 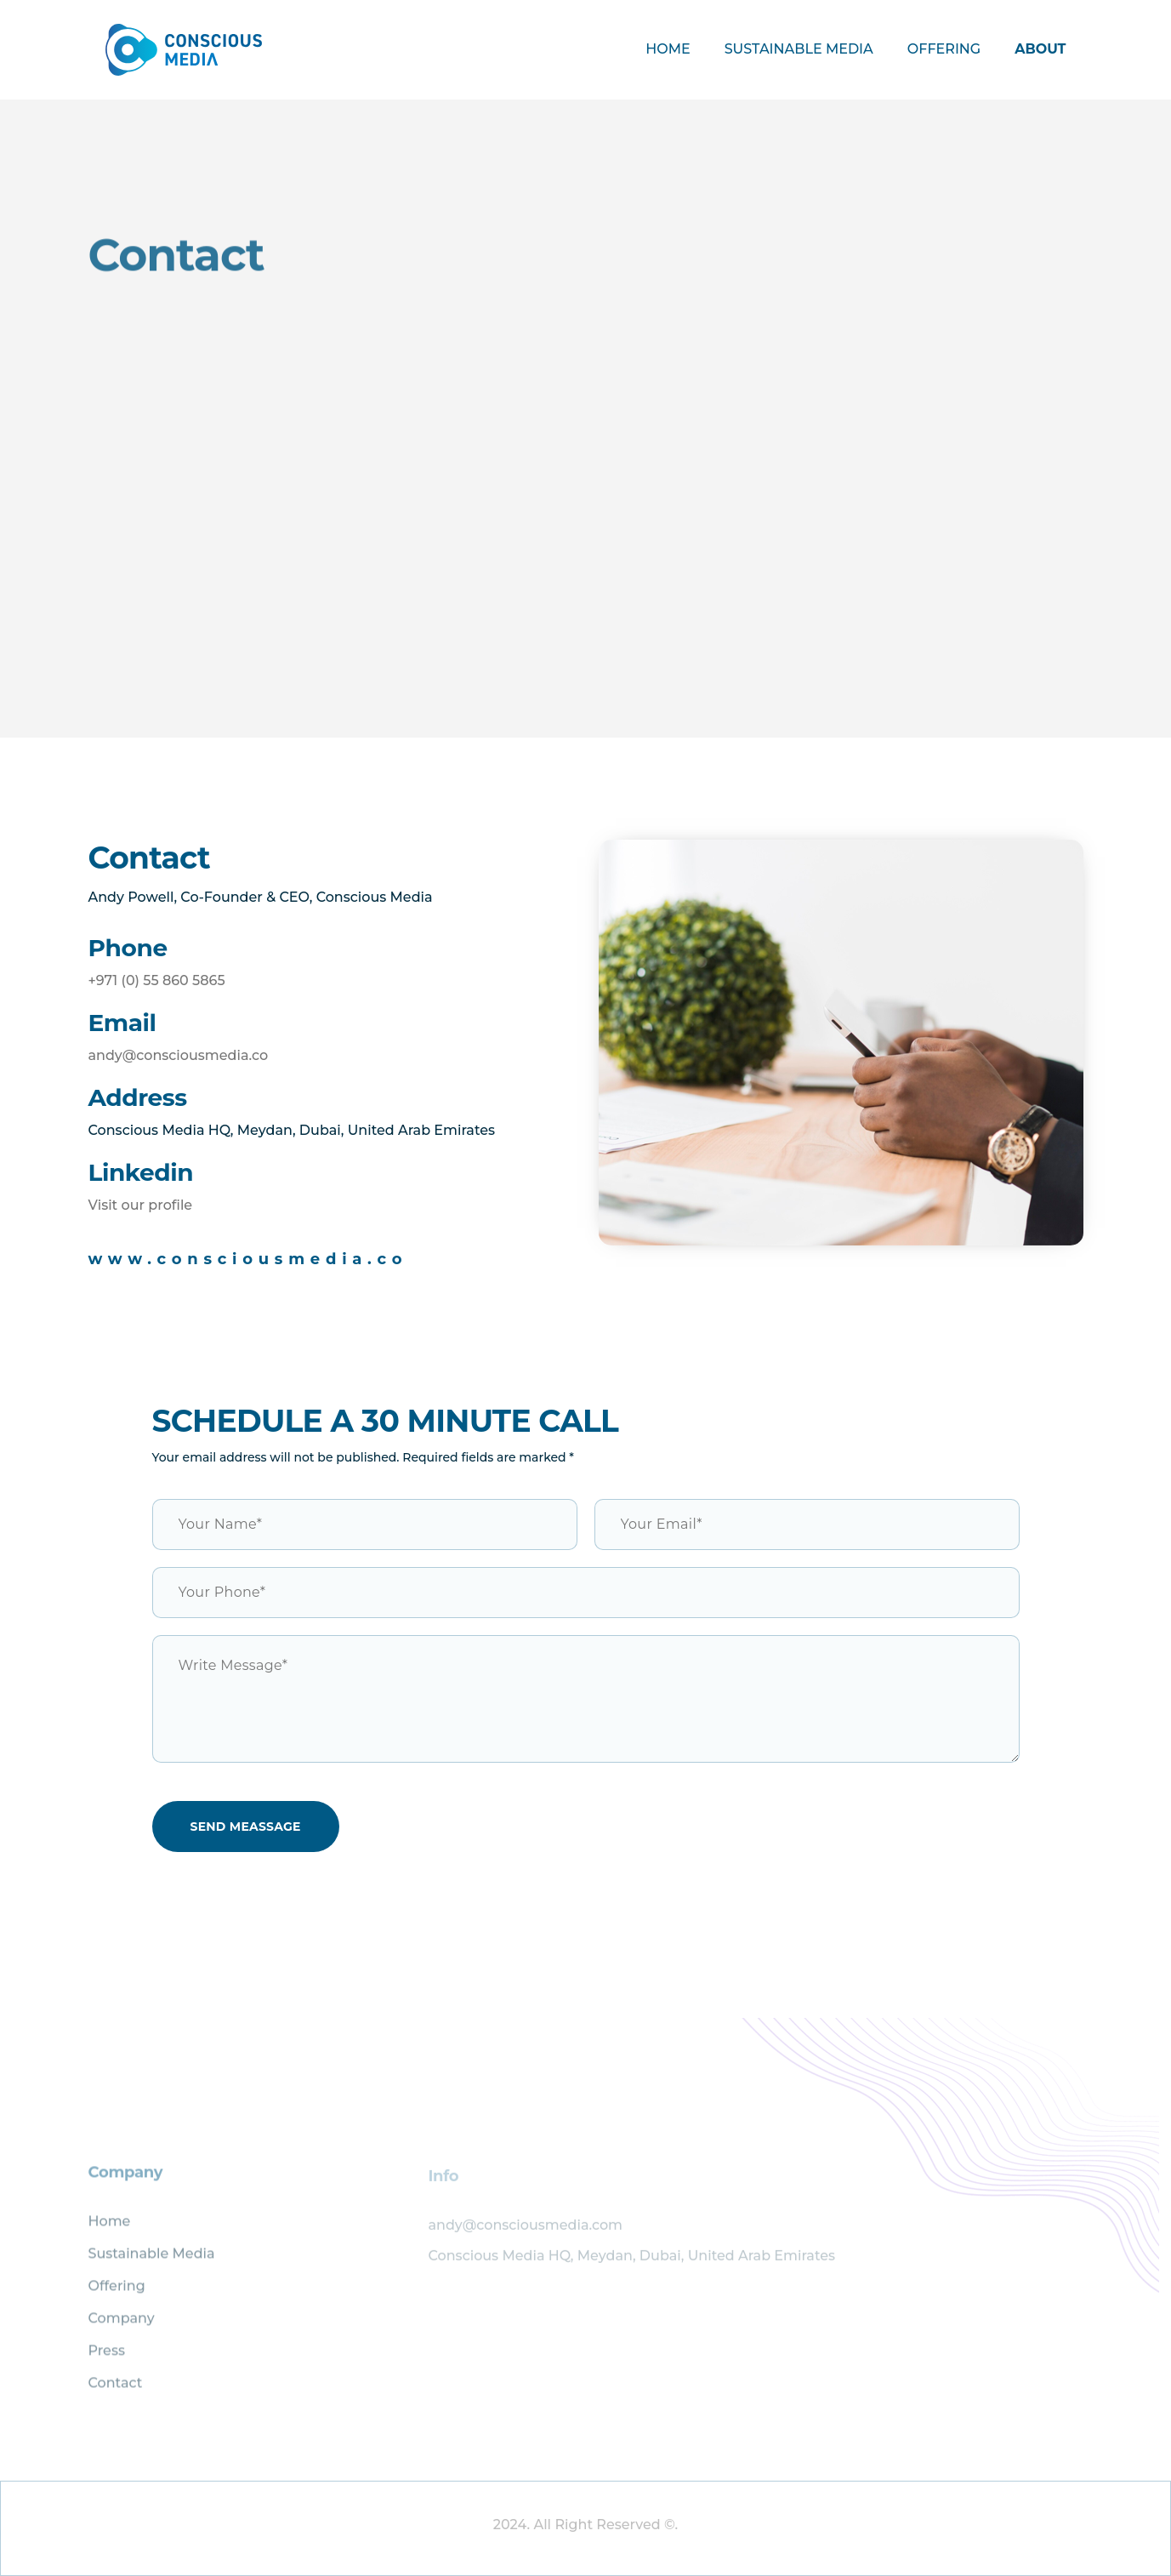 I want to click on Offering, so click(x=944, y=49).